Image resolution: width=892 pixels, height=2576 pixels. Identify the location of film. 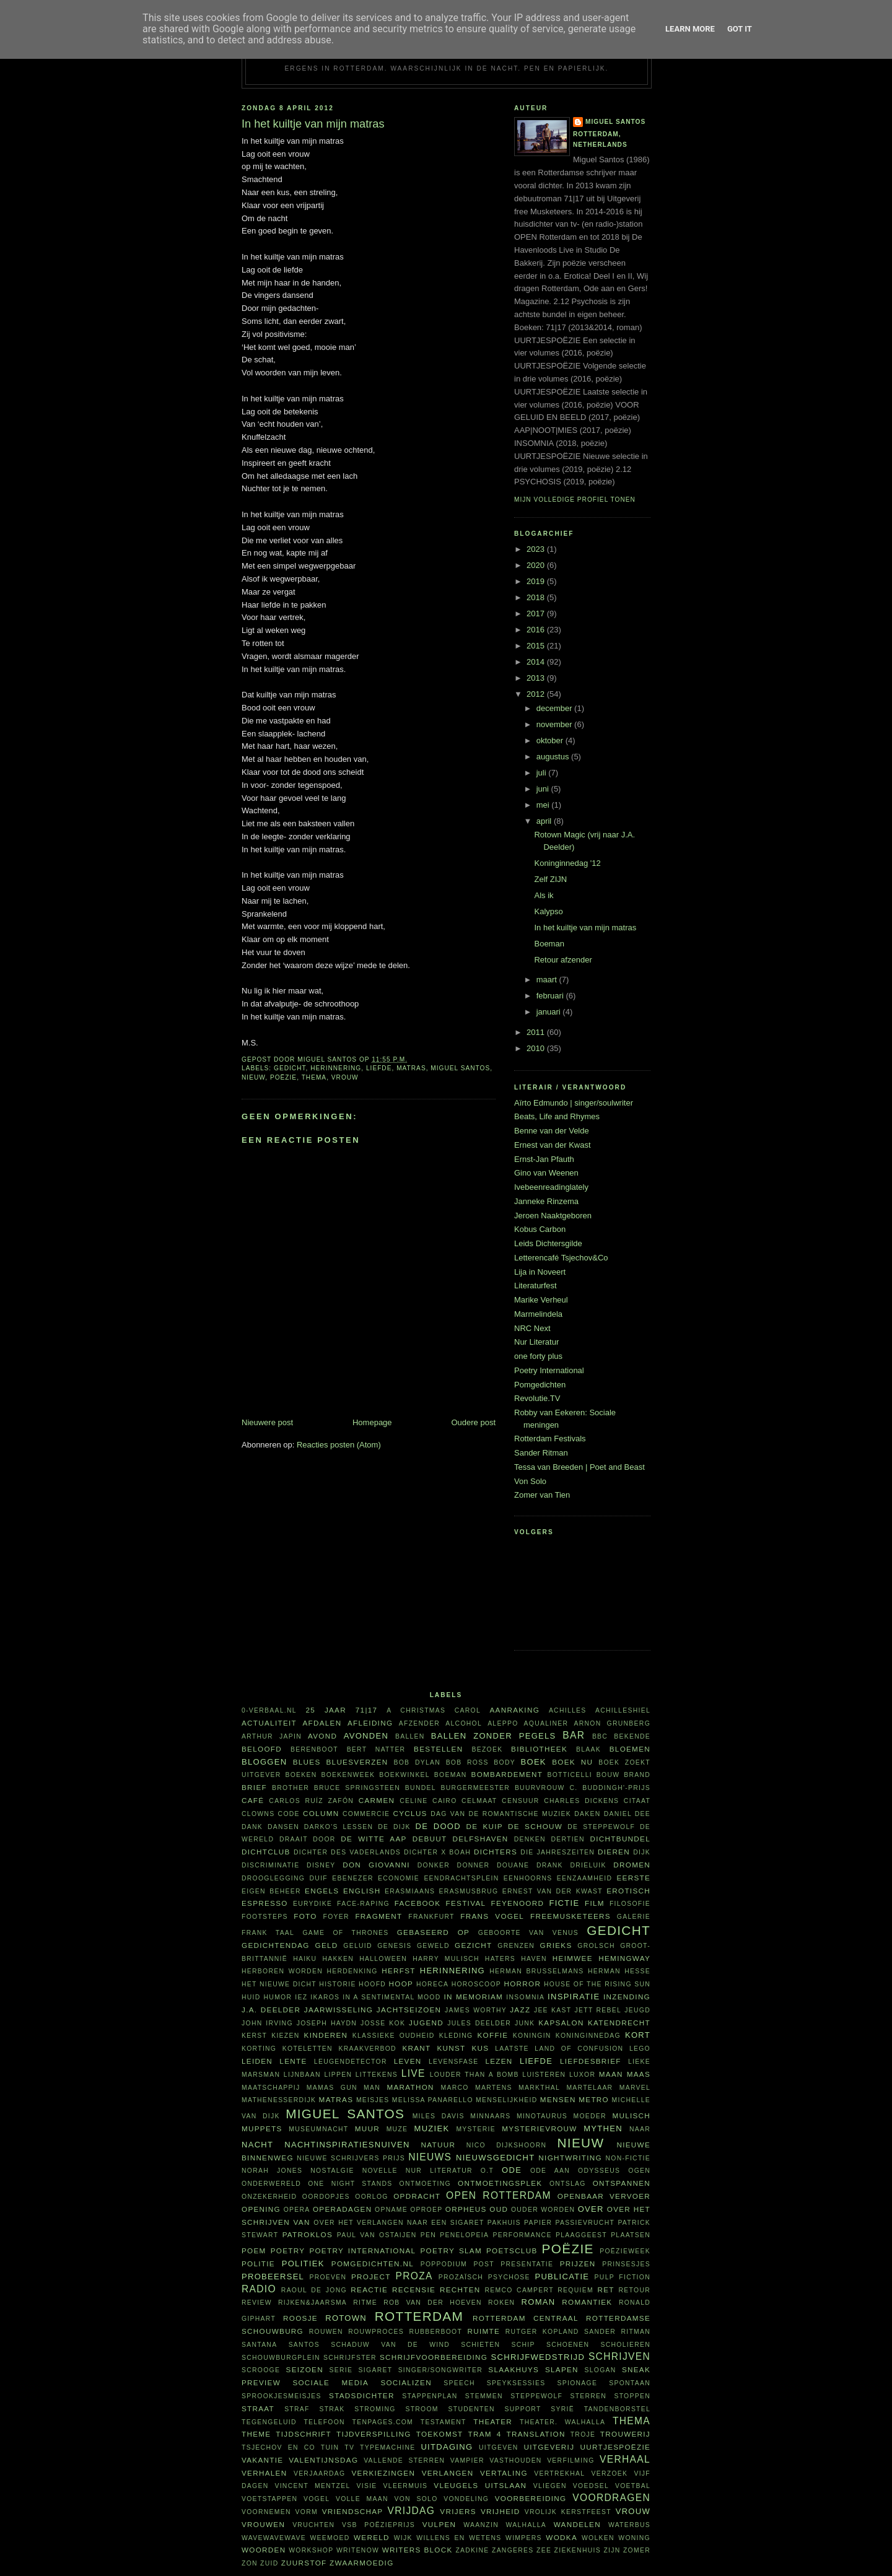
(595, 1903).